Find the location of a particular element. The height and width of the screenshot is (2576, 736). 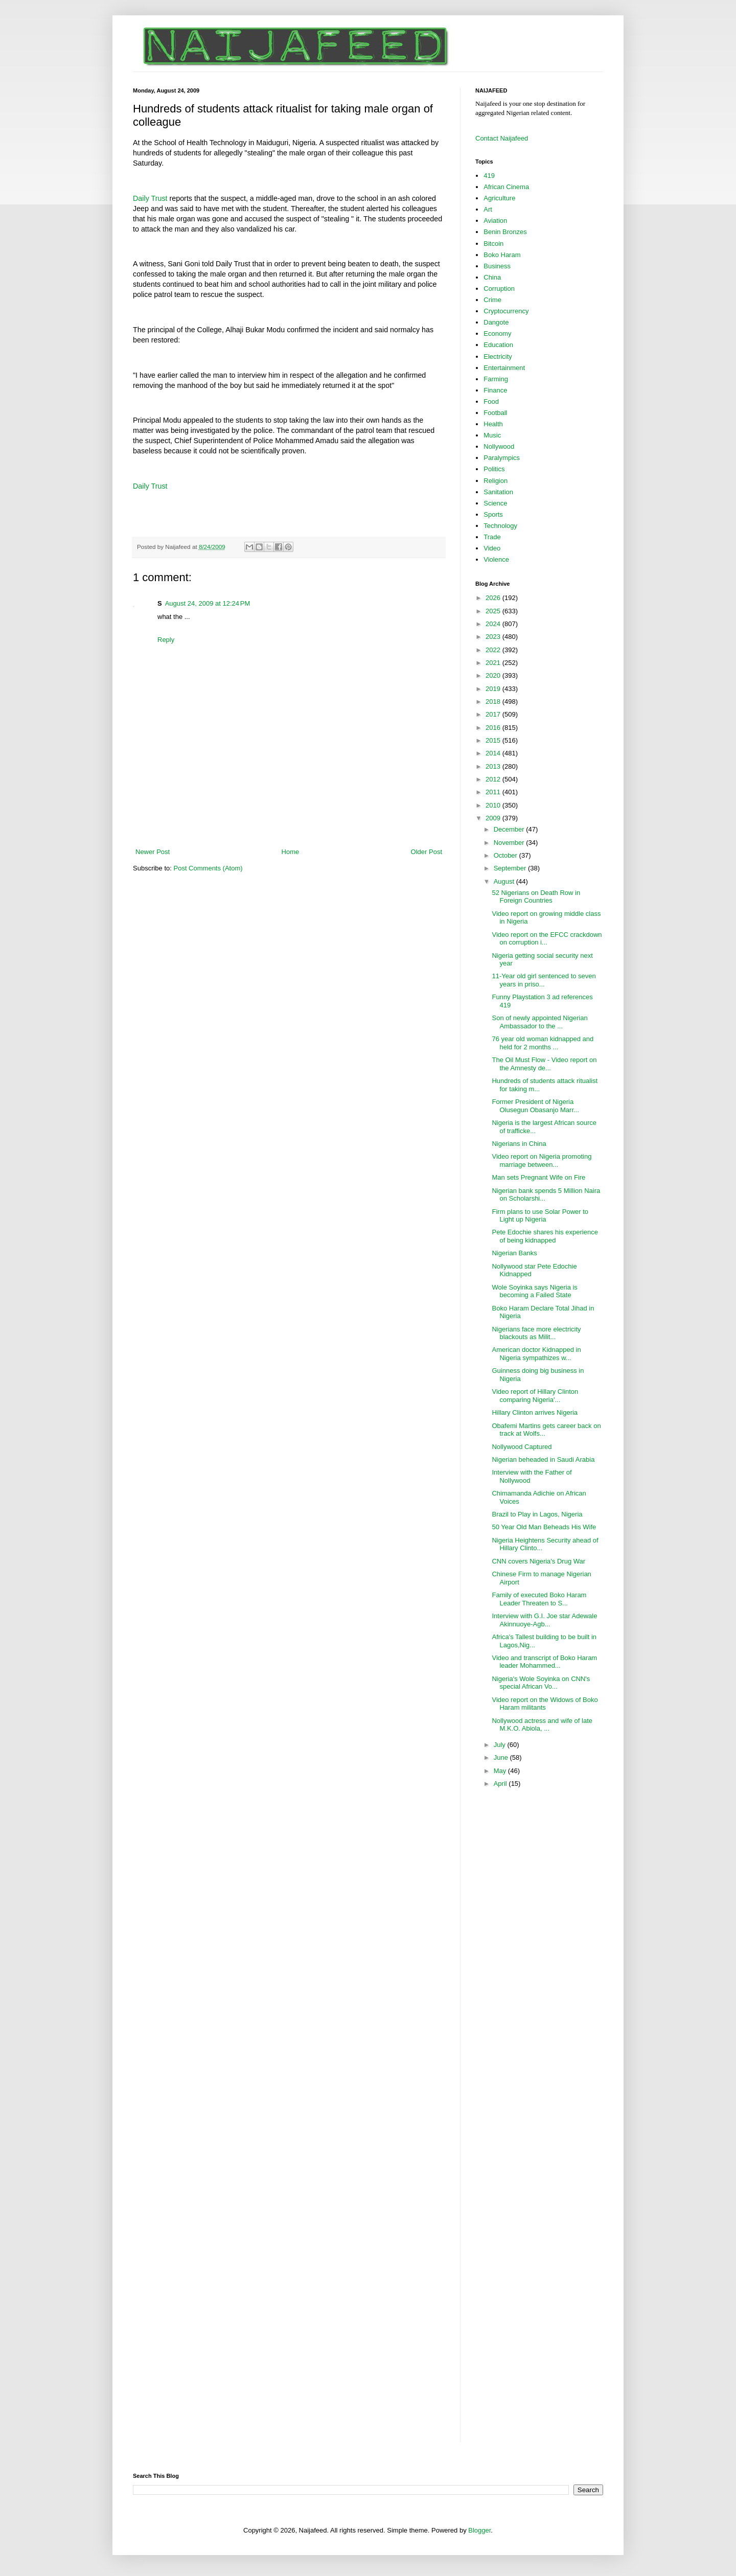

Agriculture is located at coordinates (499, 198).